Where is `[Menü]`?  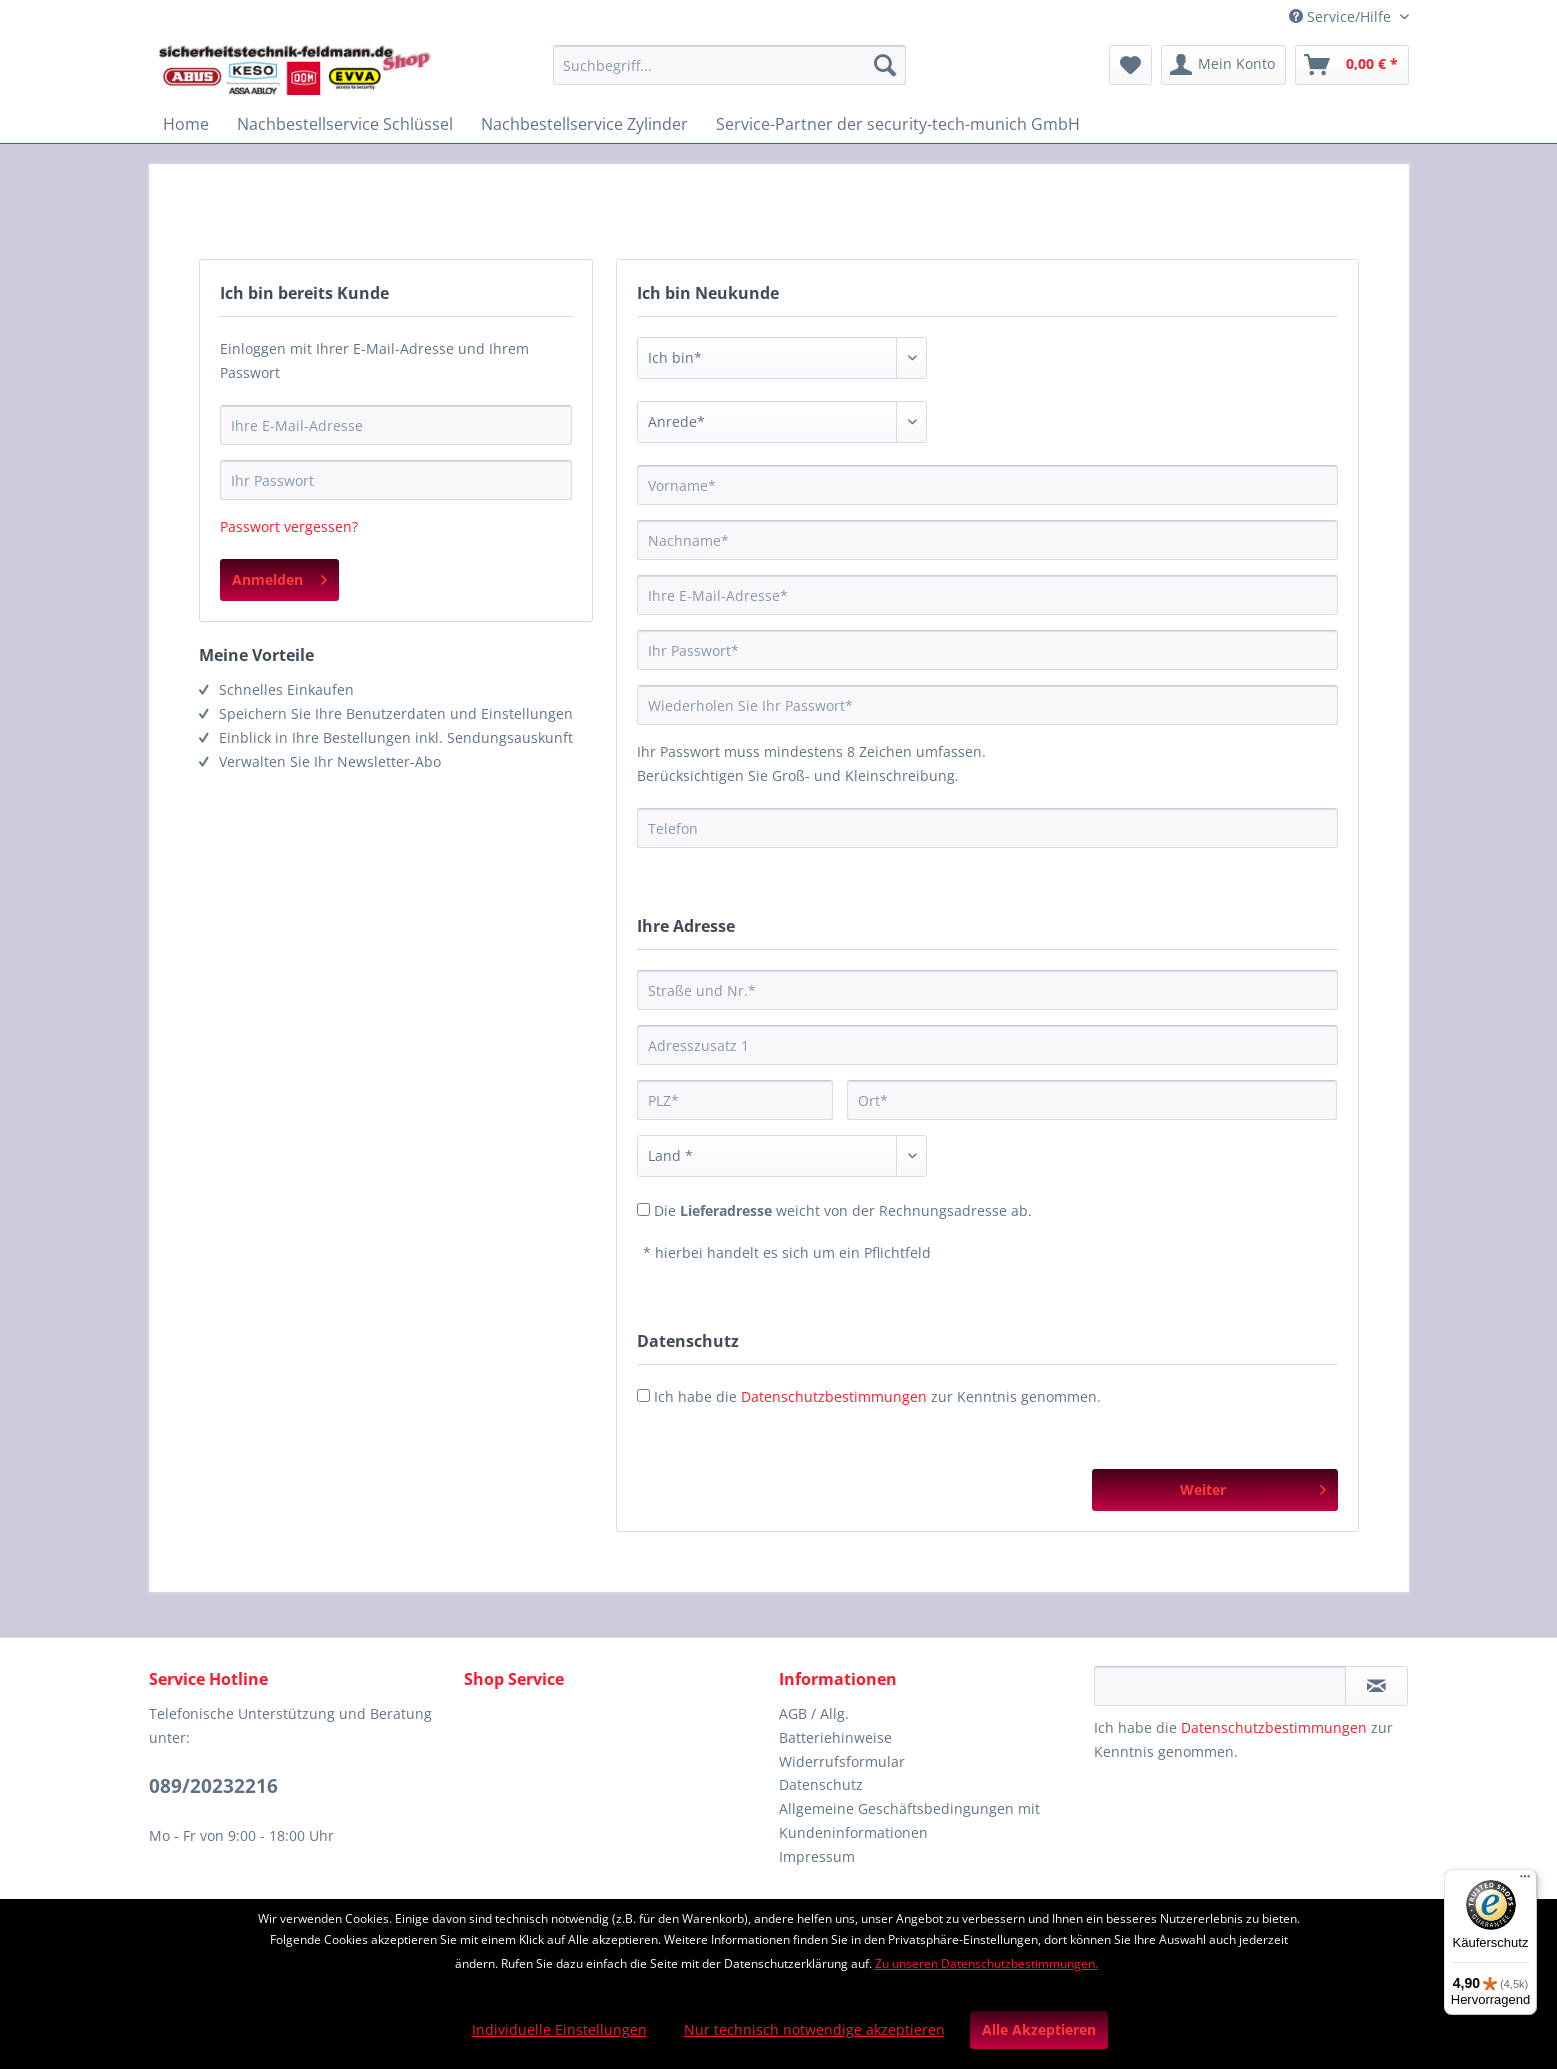
[Menü] is located at coordinates (1525, 1881).